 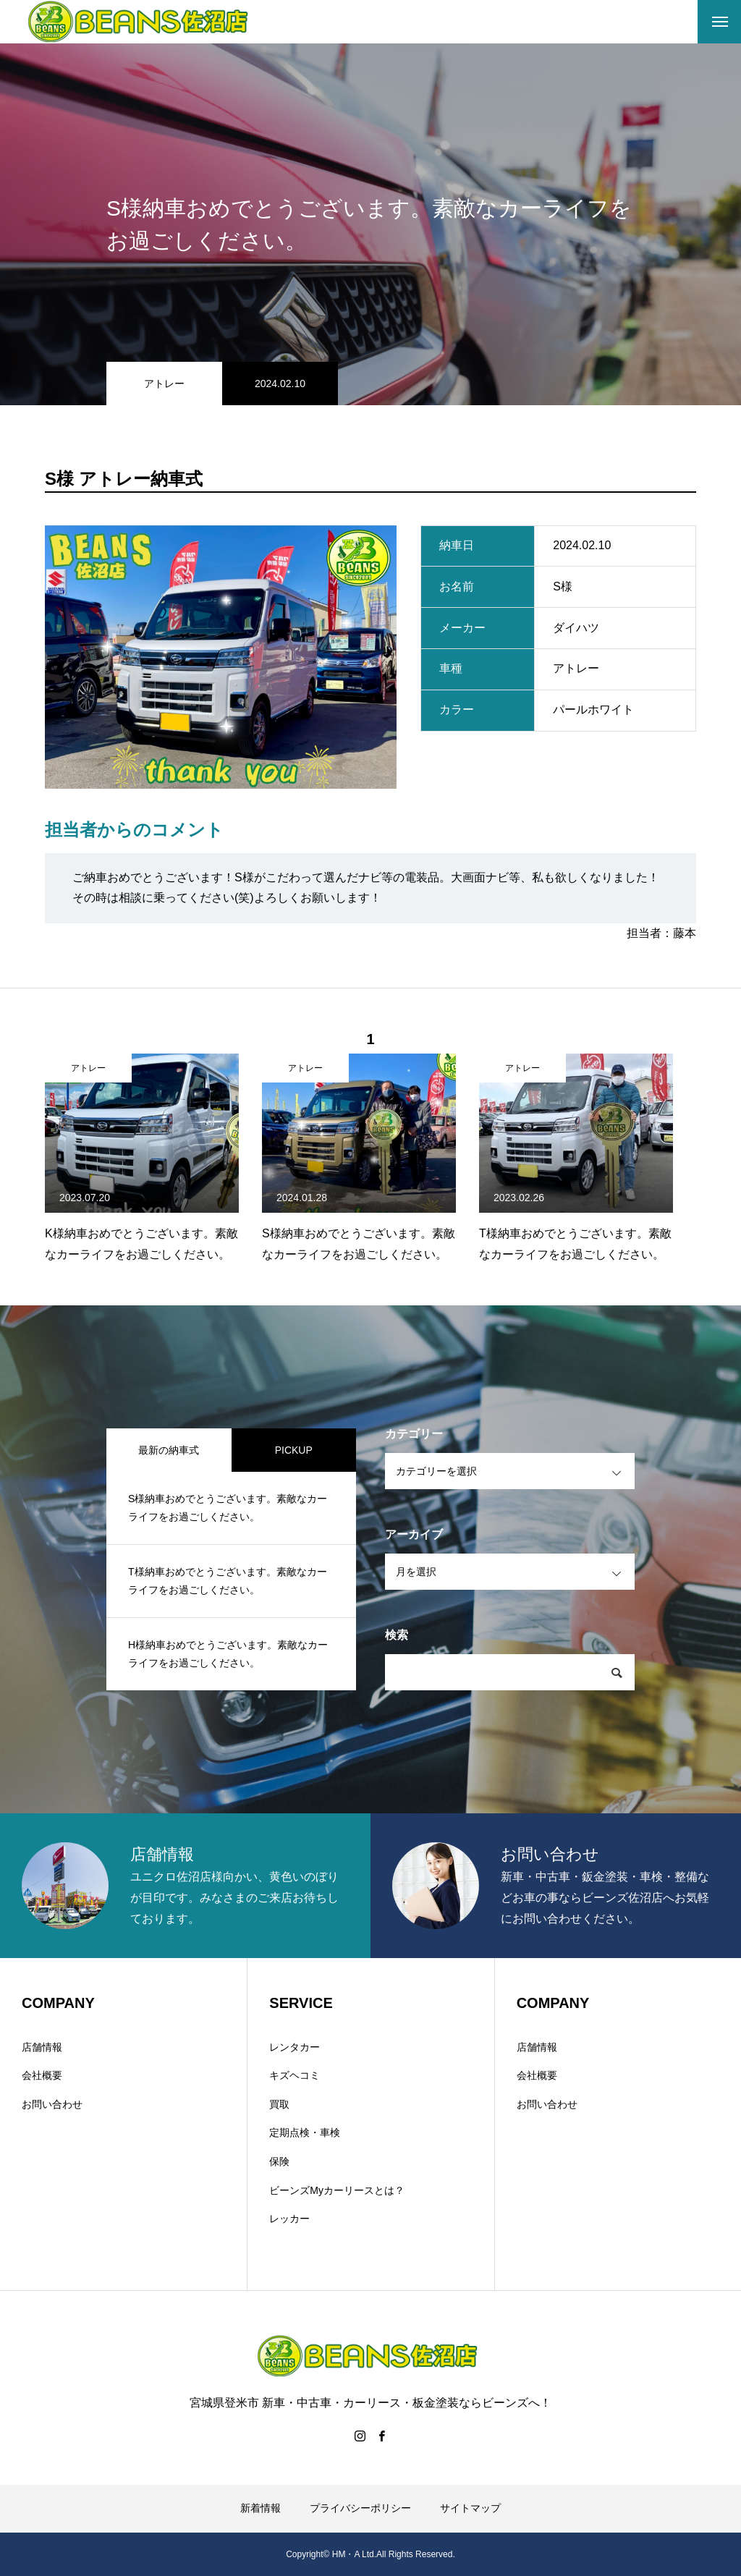 What do you see at coordinates (164, 383) in the screenshot?
I see `アトレー` at bounding box center [164, 383].